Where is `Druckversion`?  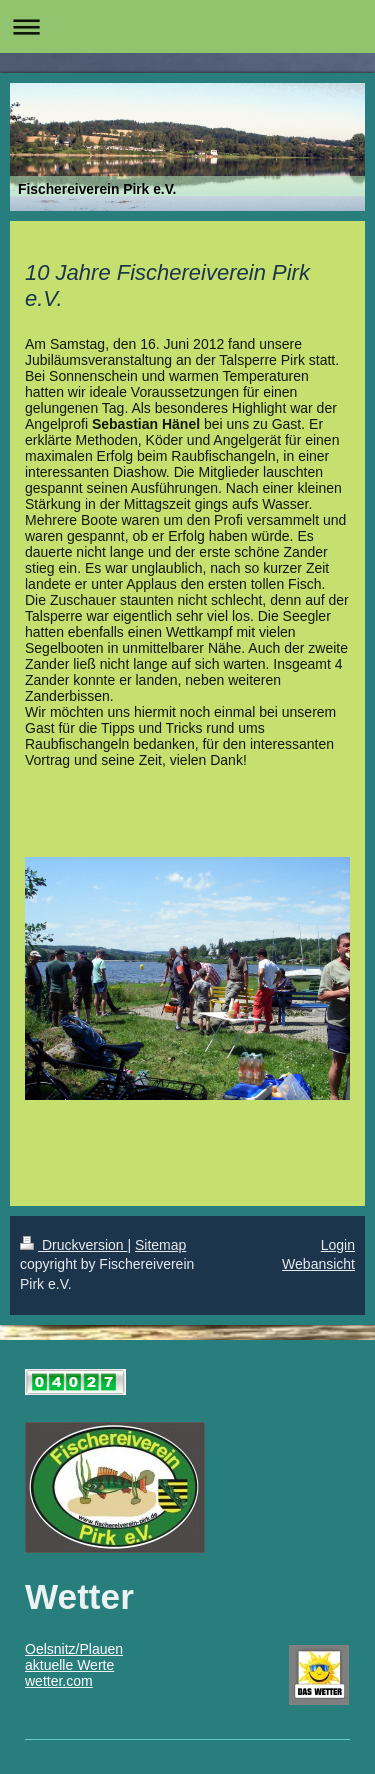 Druckversion is located at coordinates (73, 1245).